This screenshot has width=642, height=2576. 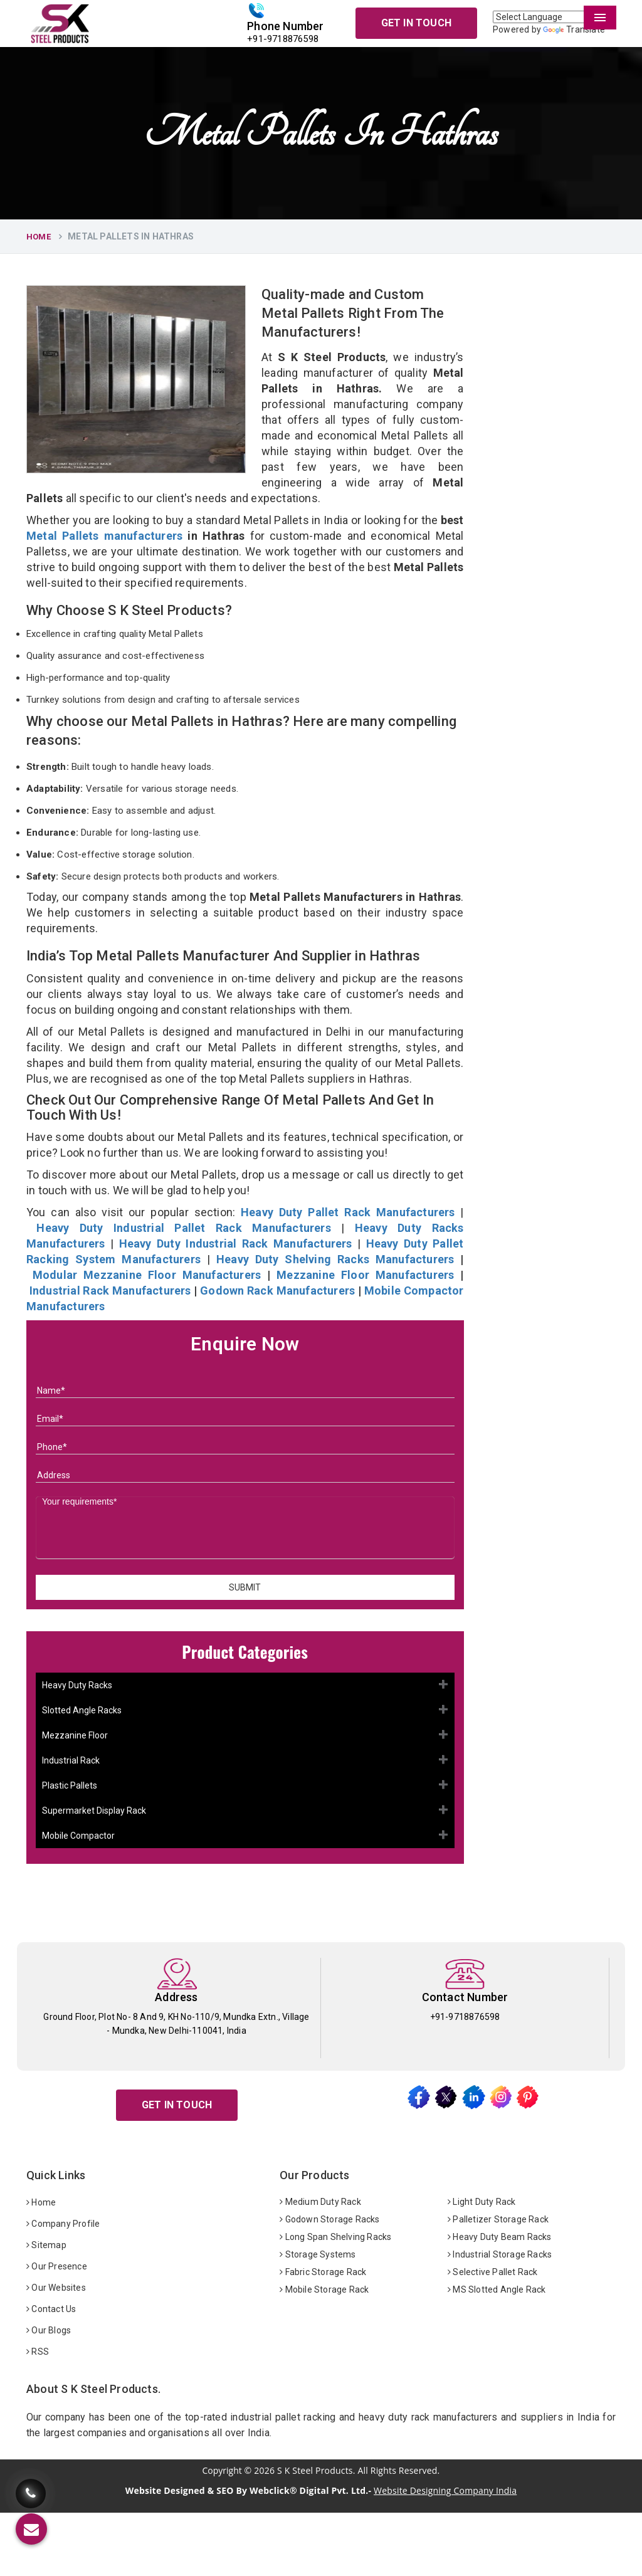 I want to click on Mezzanine Floor, so click(x=75, y=1735).